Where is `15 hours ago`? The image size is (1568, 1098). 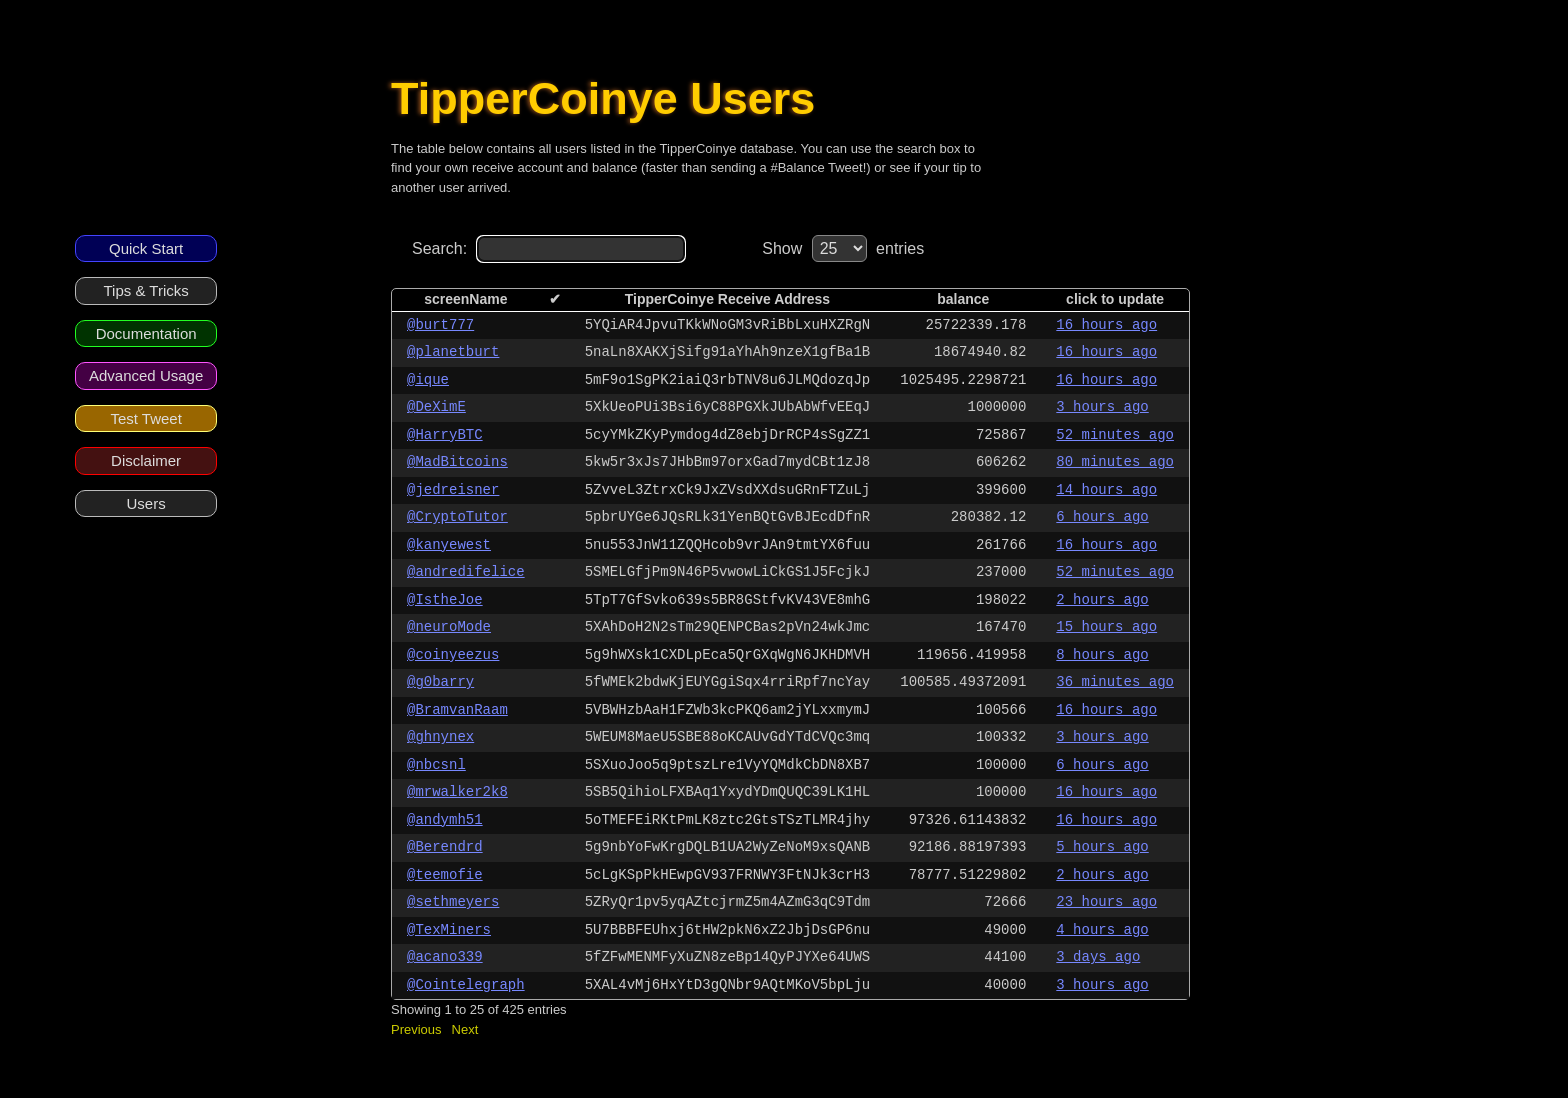 15 hours ago is located at coordinates (1106, 627).